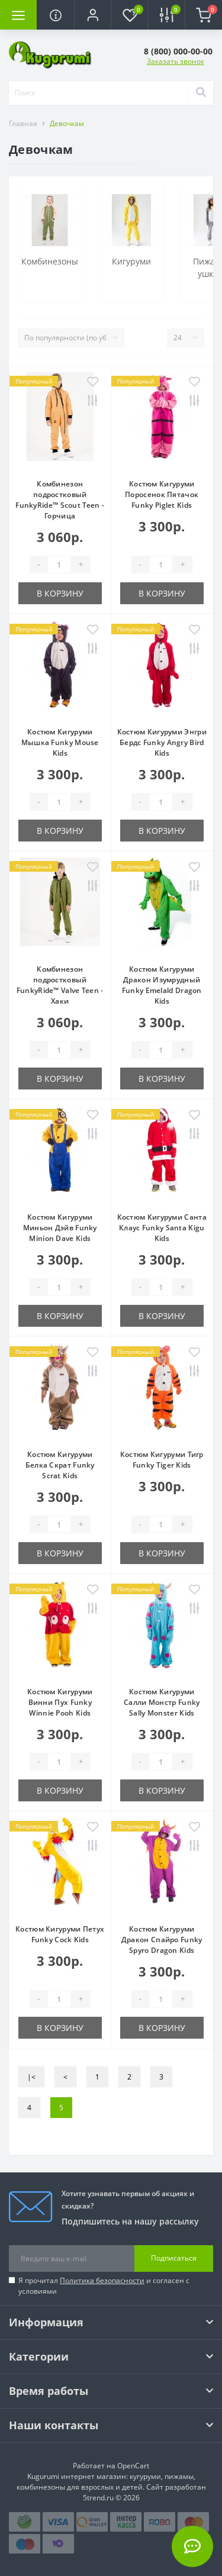  I want to click on Костюм Кигуруми Тигр Funky Tiger Kids, so click(162, 1459).